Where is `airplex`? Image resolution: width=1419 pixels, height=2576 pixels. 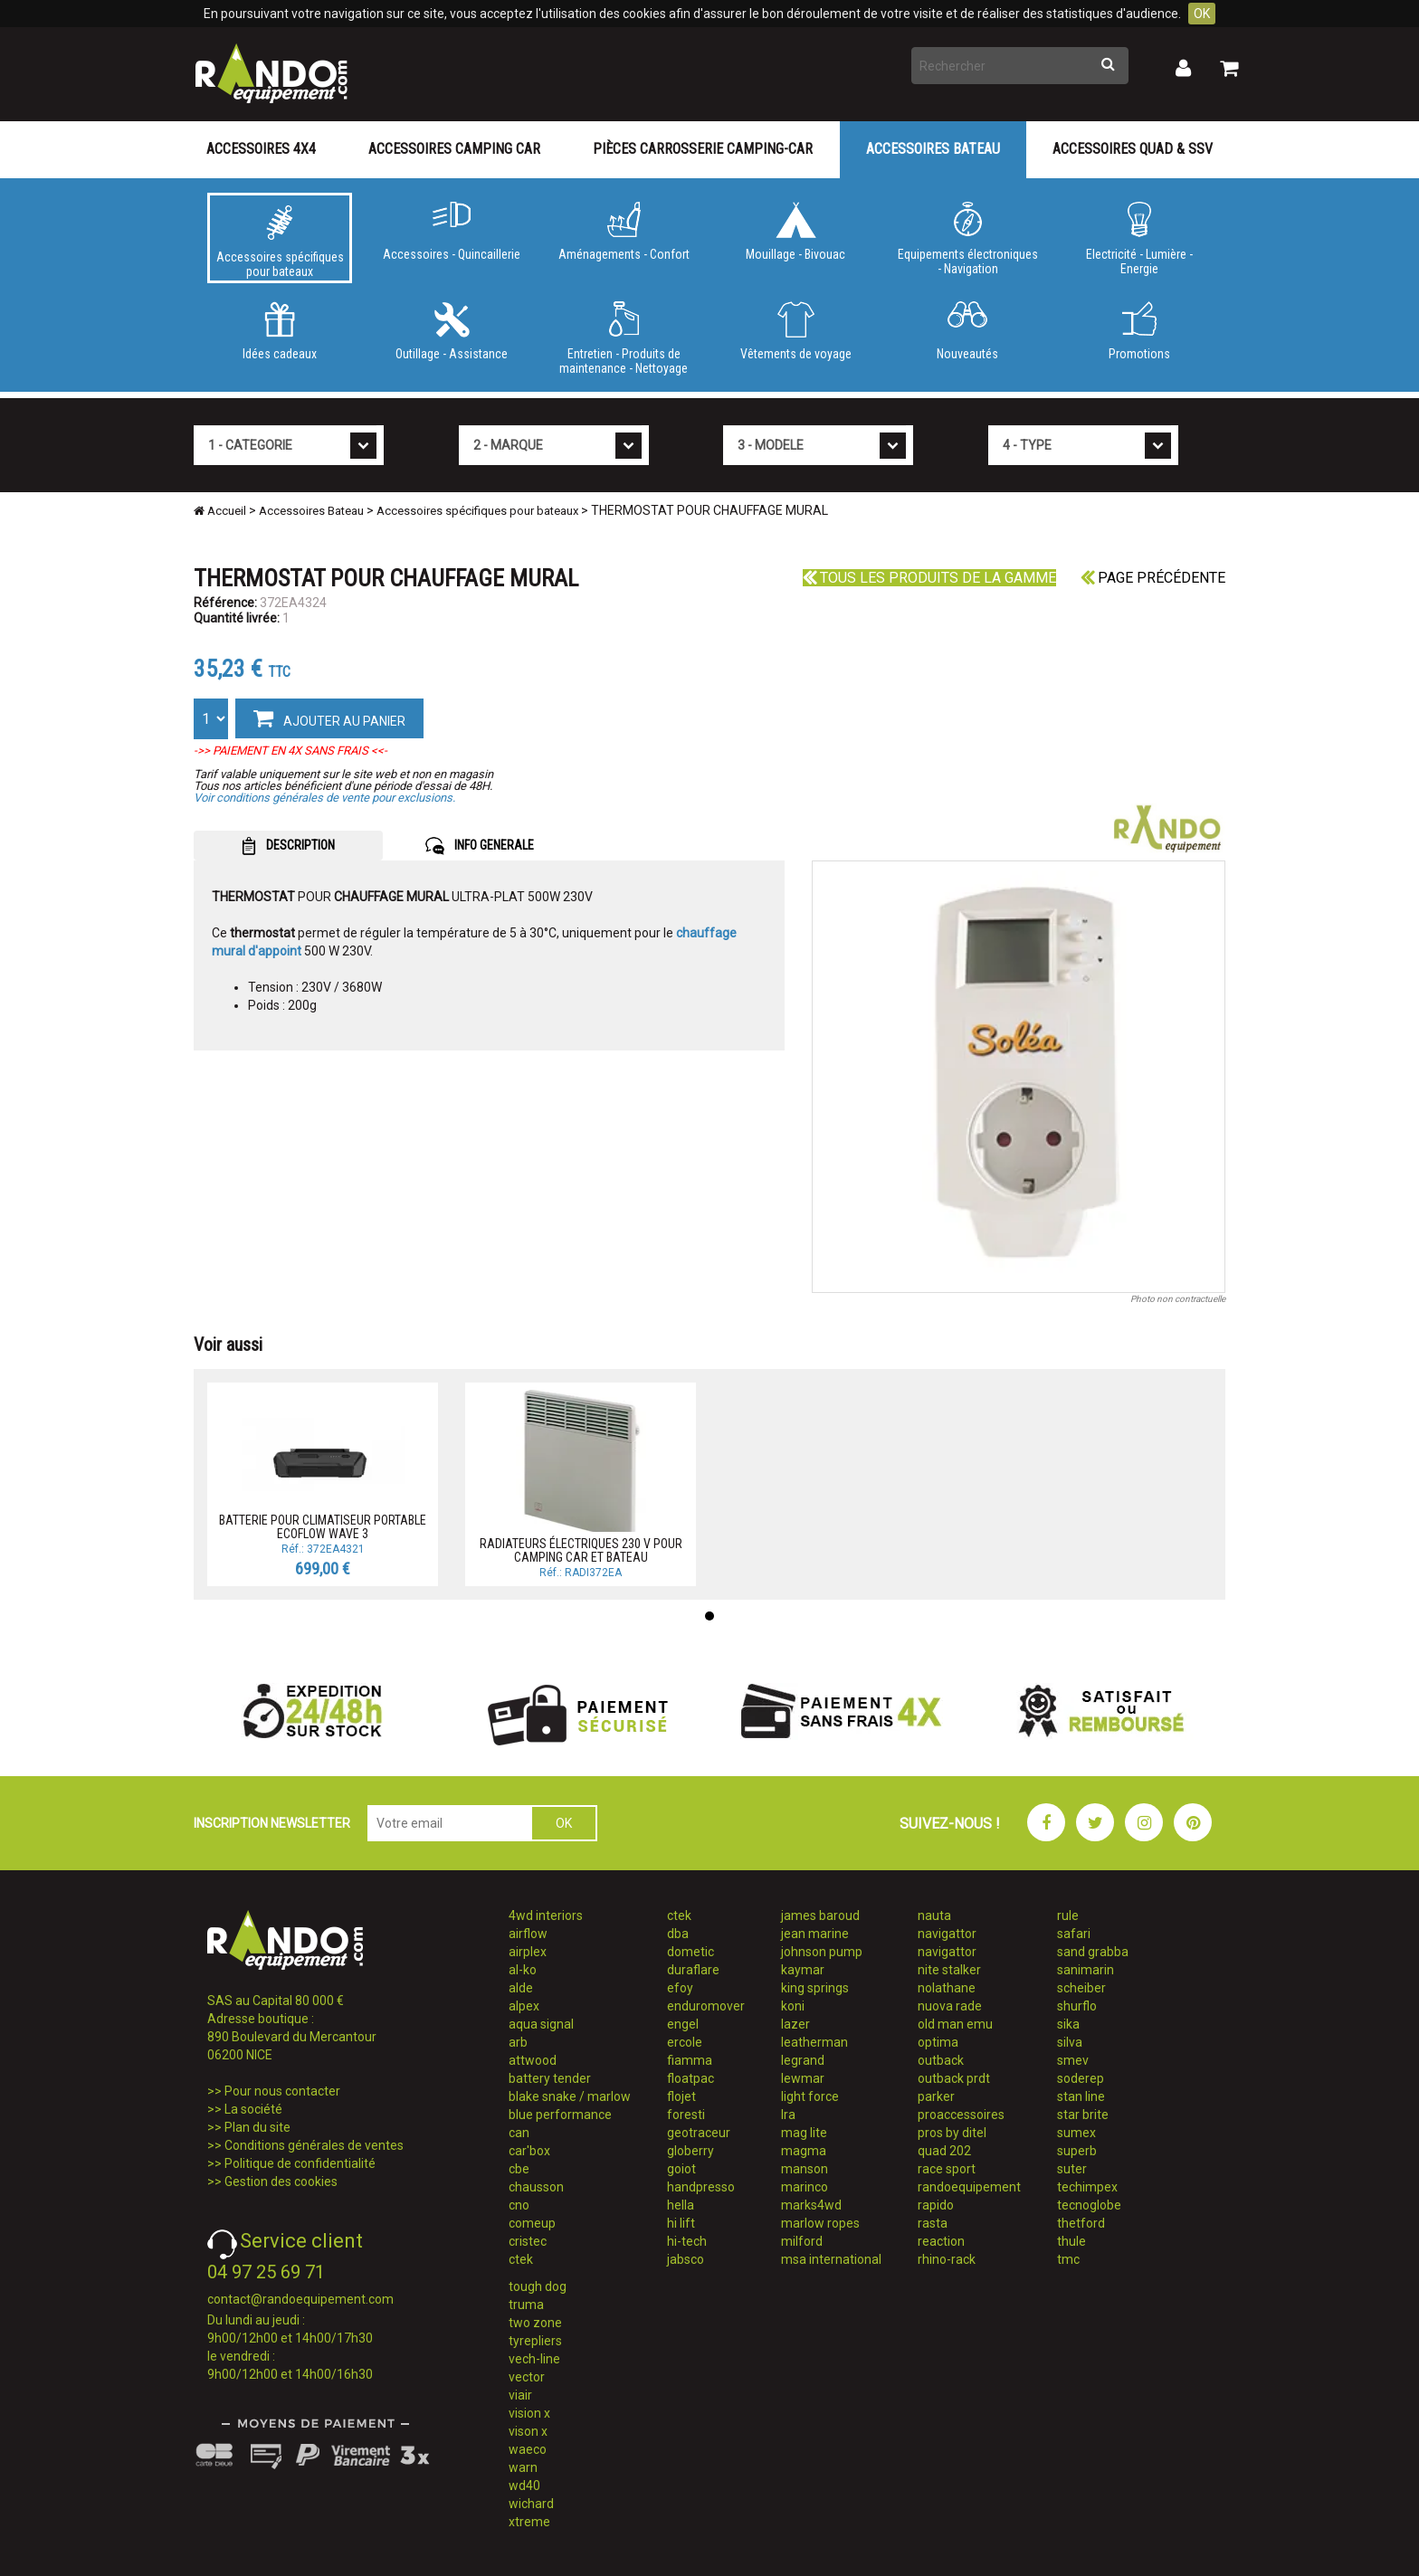
airplex is located at coordinates (528, 1951).